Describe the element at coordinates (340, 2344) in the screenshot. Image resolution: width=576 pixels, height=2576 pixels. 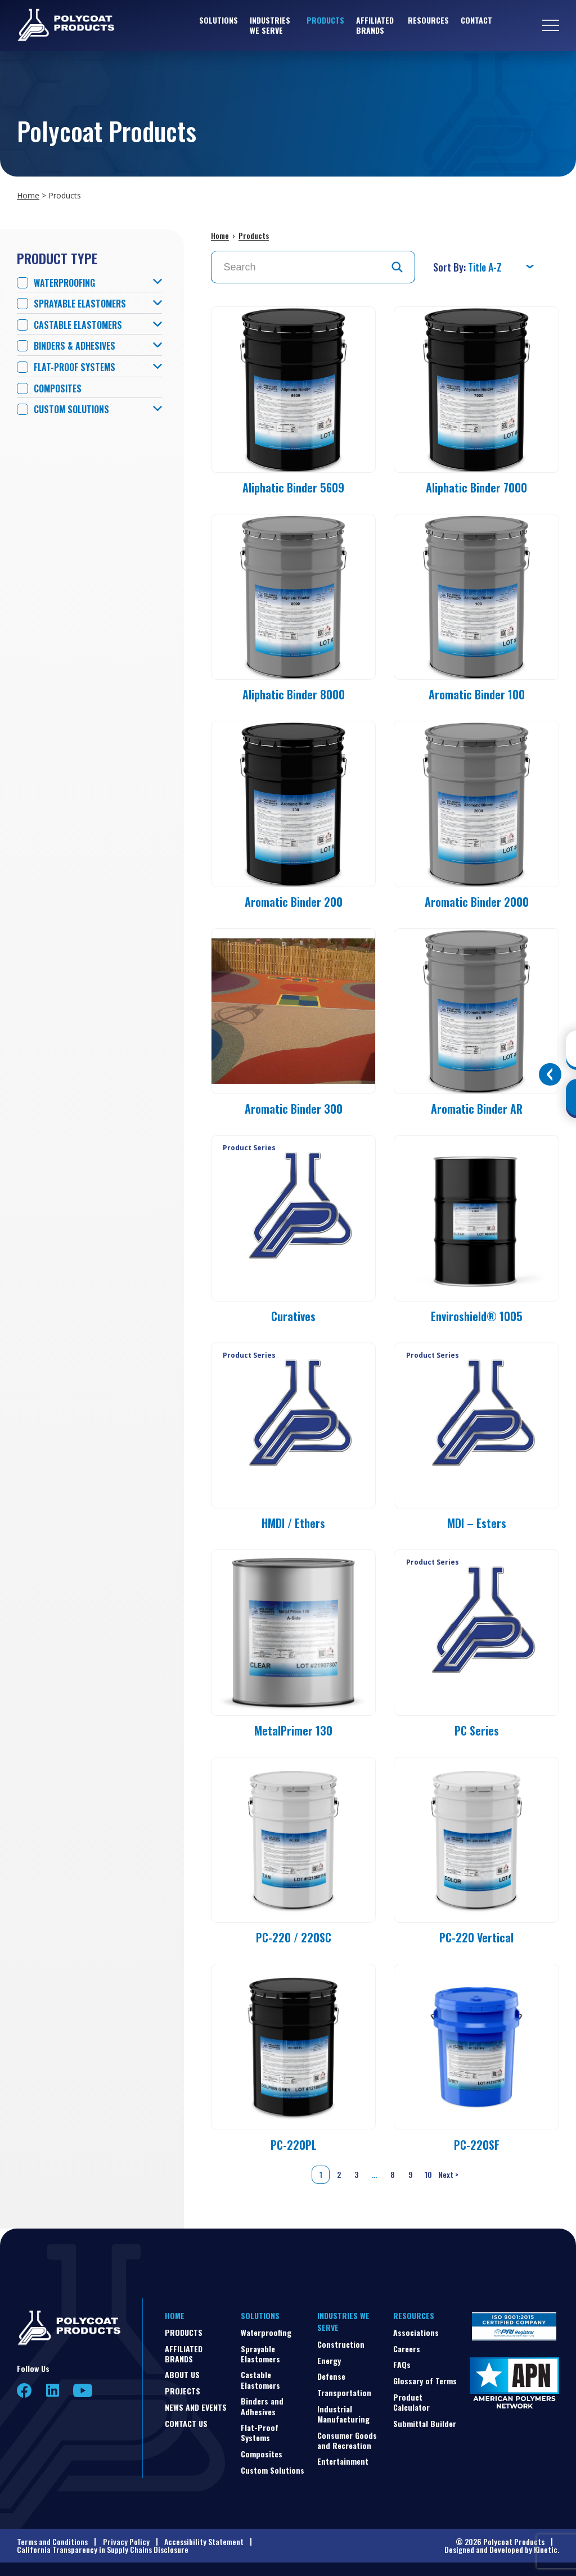
I see `Construction` at that location.